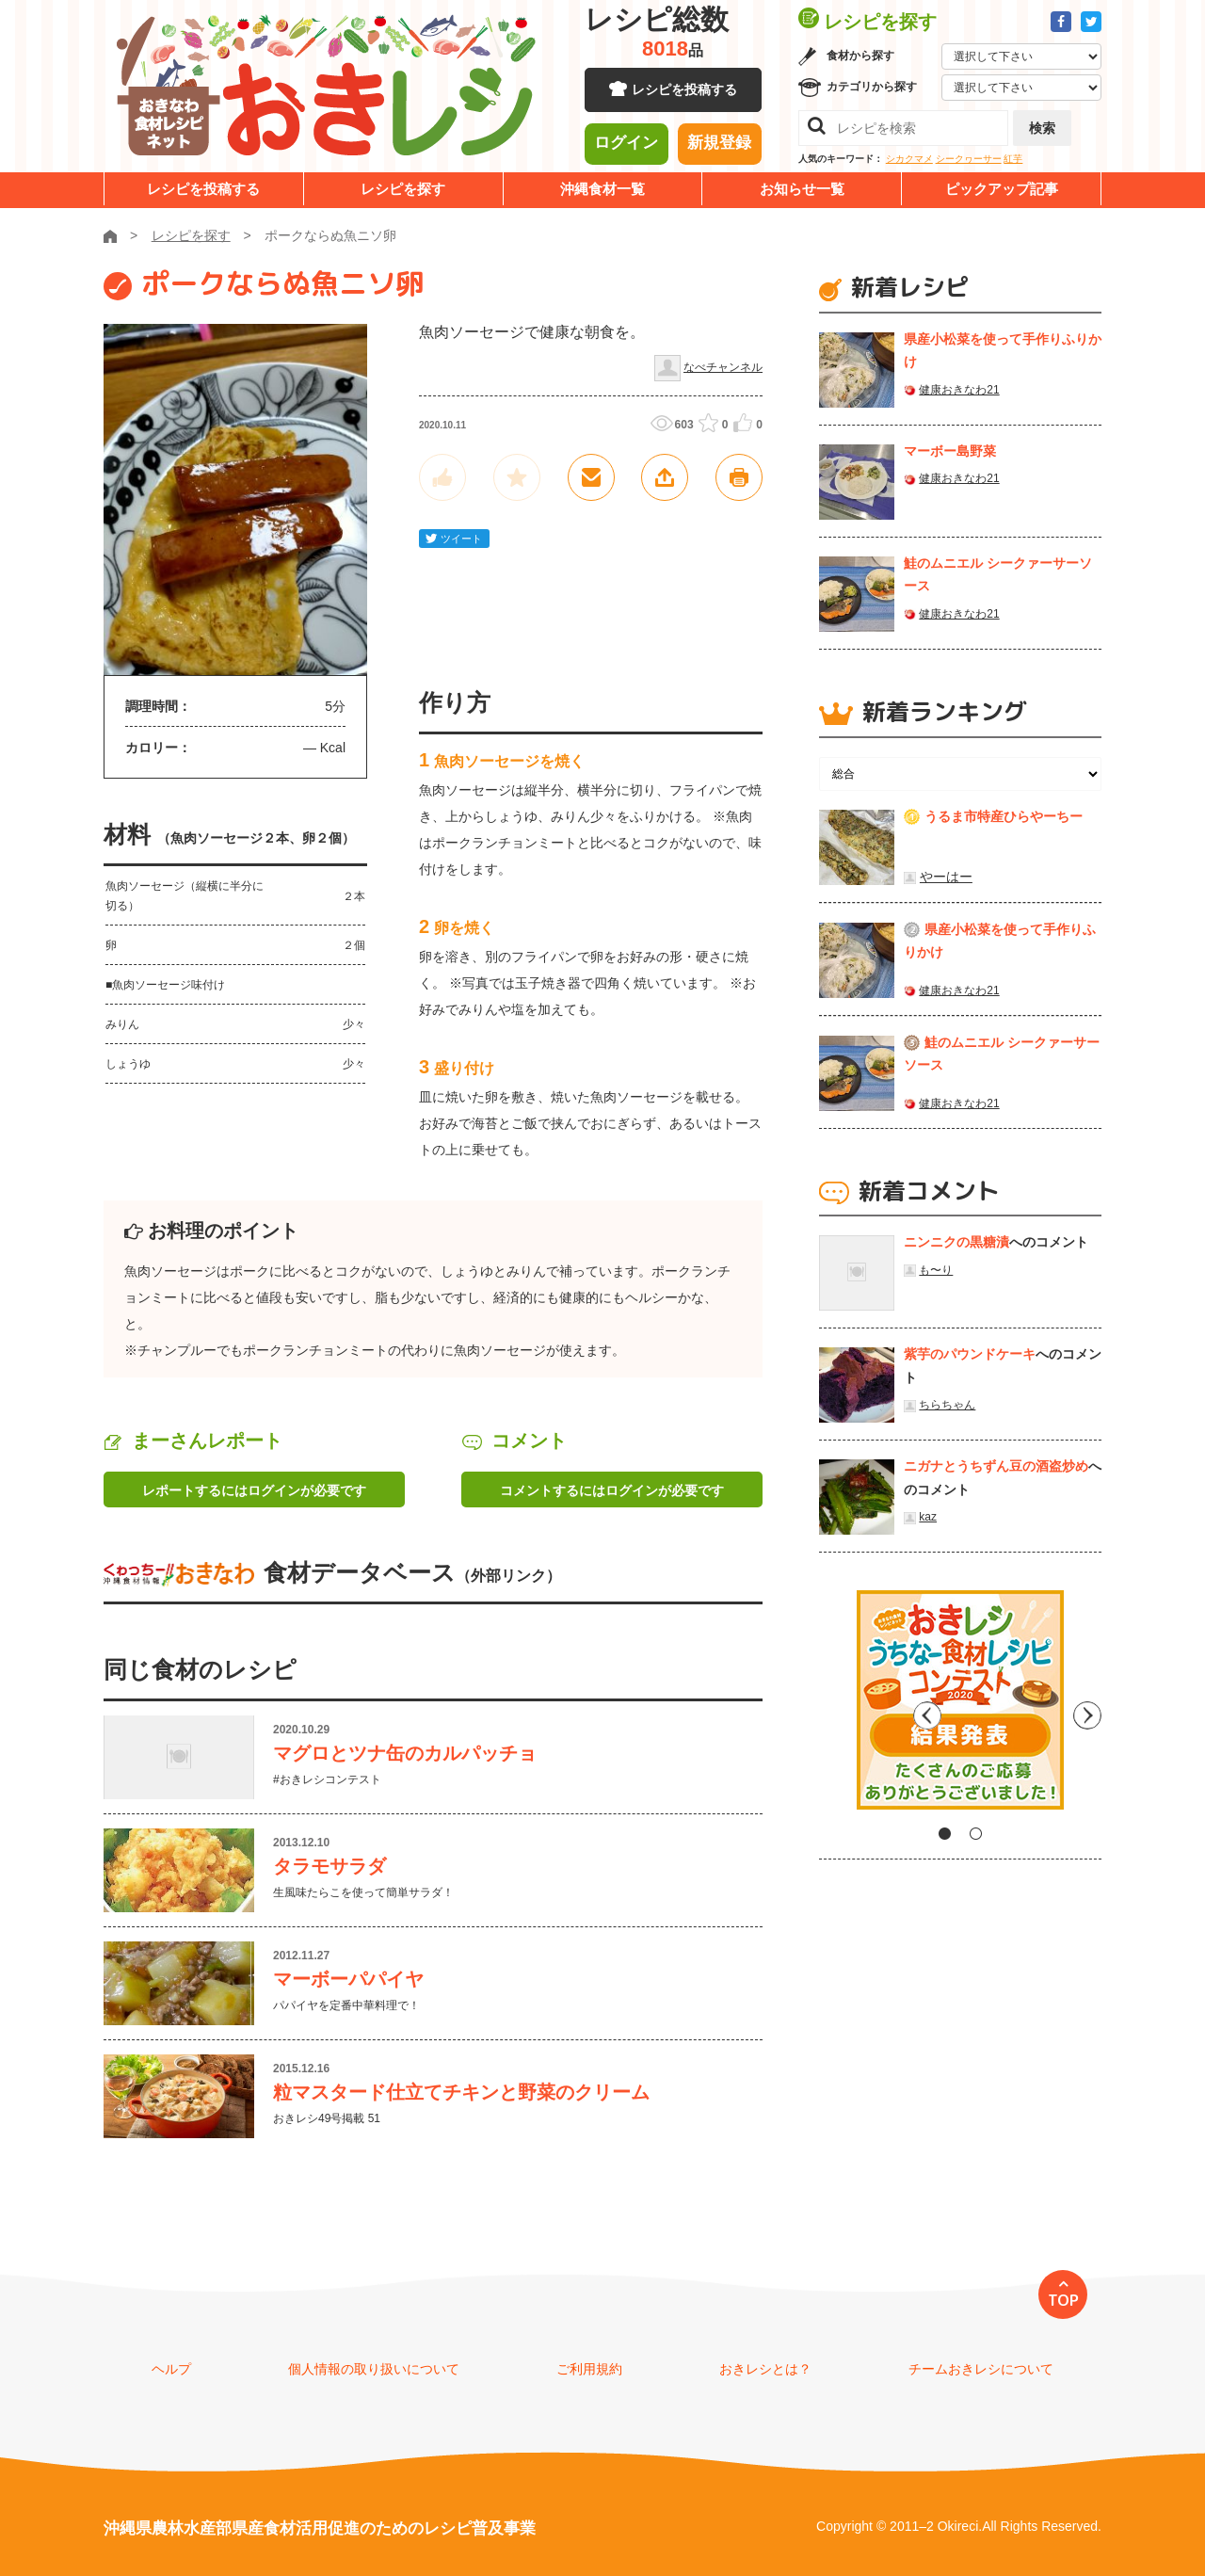 Image resolution: width=1205 pixels, height=2576 pixels. What do you see at coordinates (945, 1833) in the screenshot?
I see `1 [tab]` at bounding box center [945, 1833].